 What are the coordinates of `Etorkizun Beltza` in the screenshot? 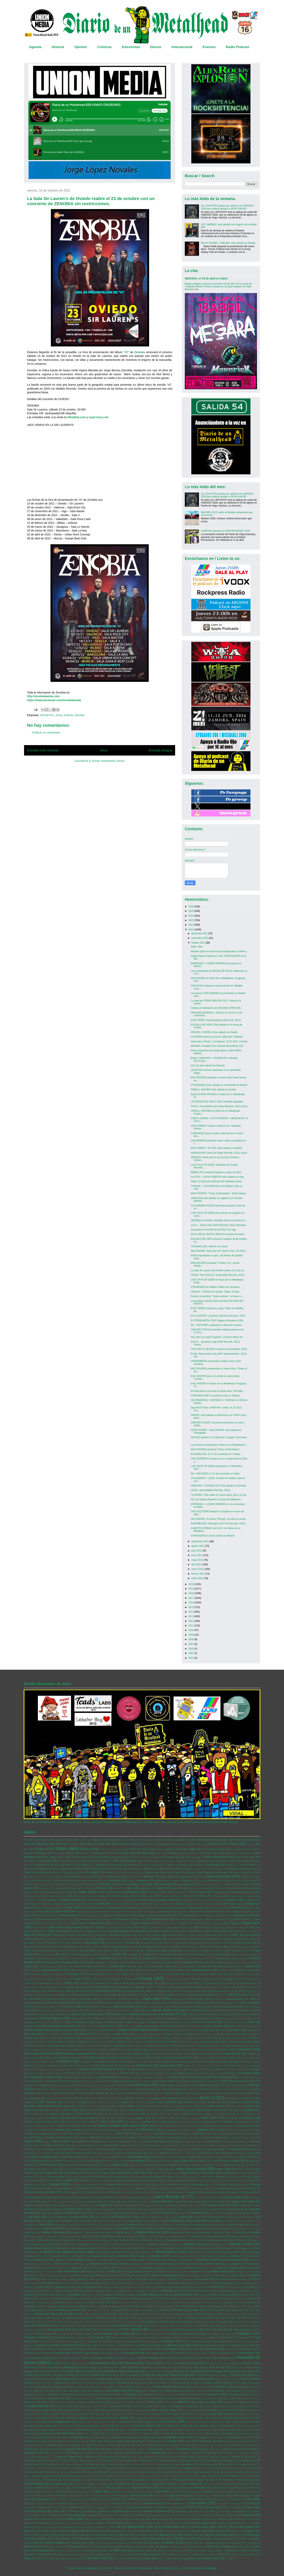 It's located at (228, 2057).